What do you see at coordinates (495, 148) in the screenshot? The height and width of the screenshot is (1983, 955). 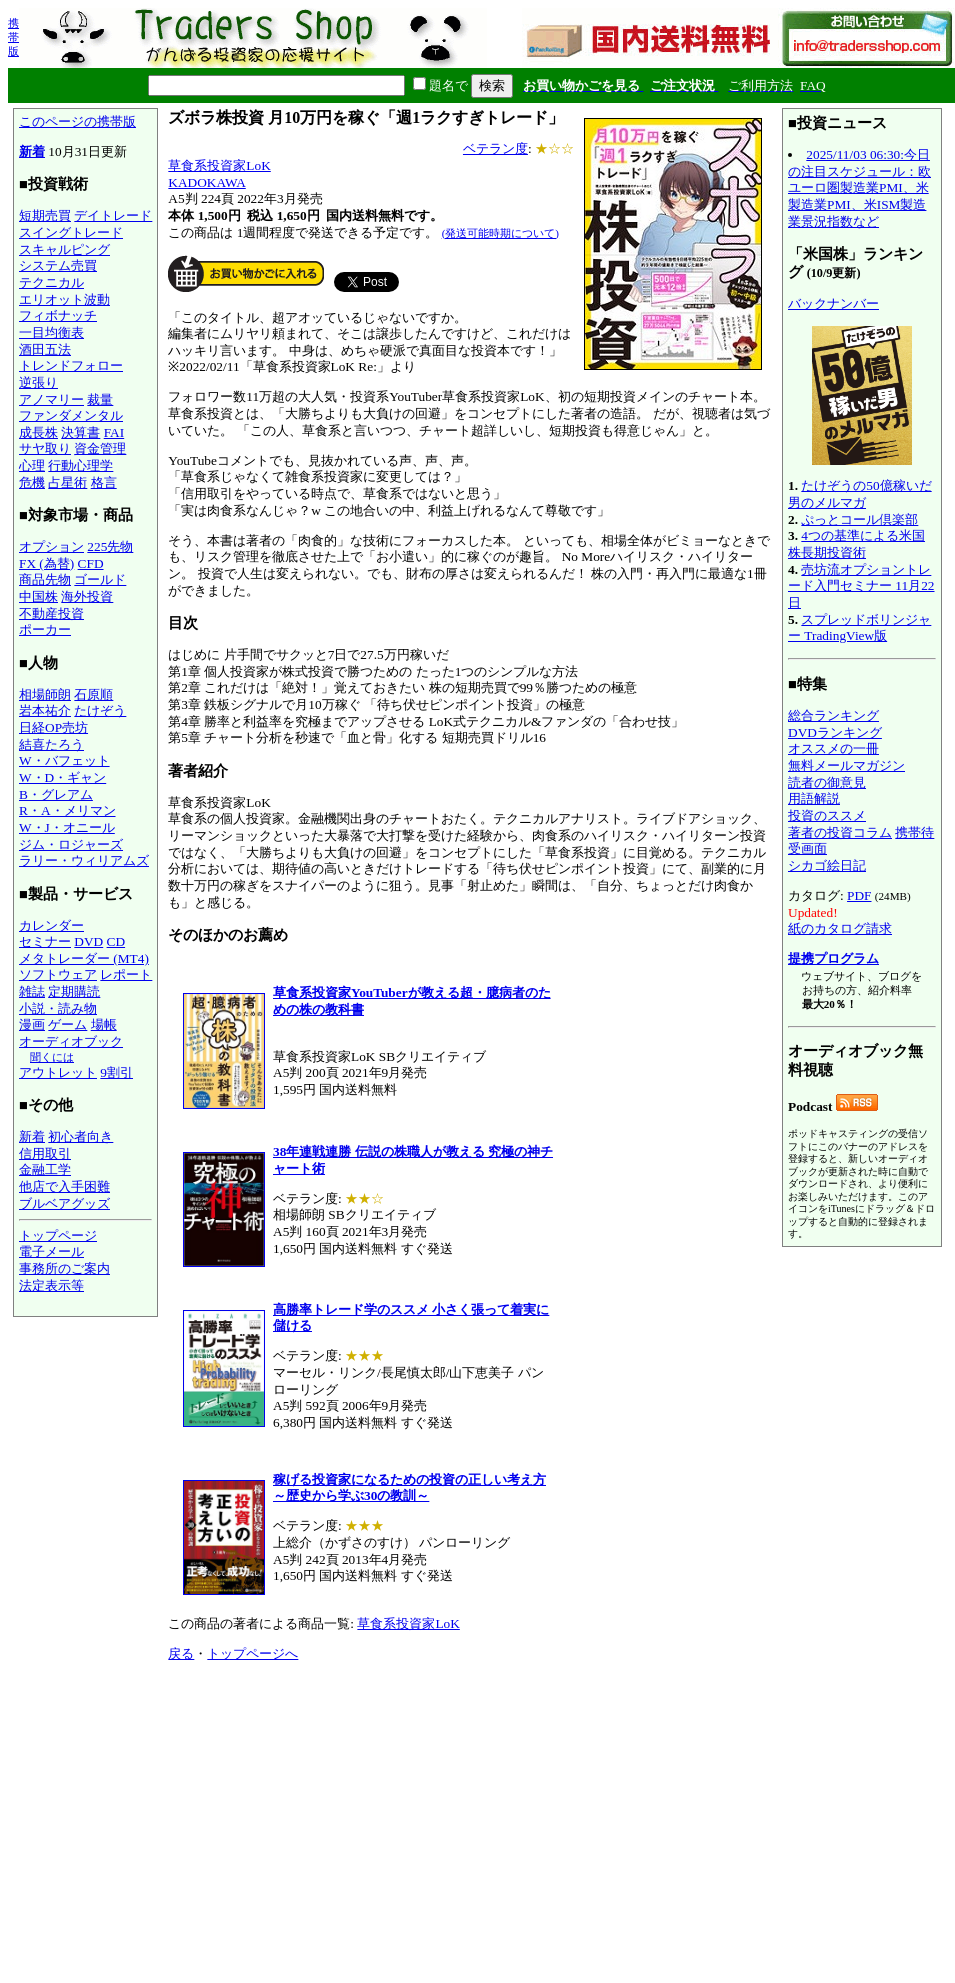 I see `ベテラン度` at bounding box center [495, 148].